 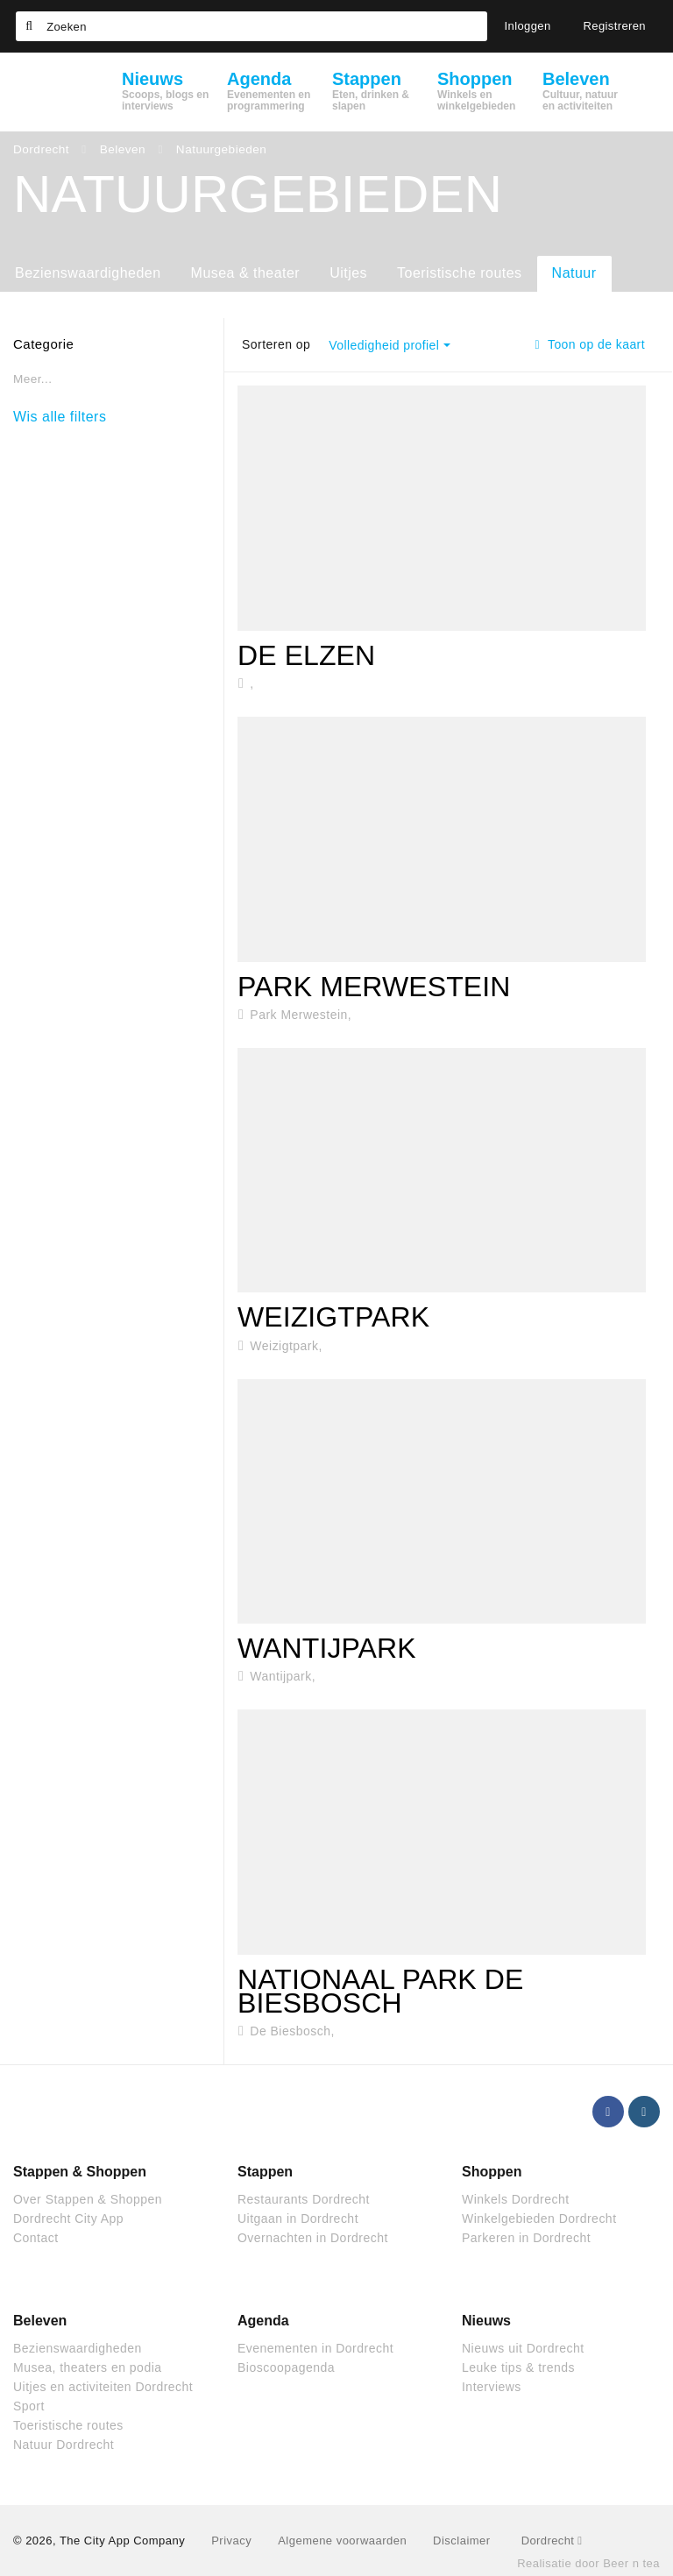 I want to click on Nationaal park De Biesbosch, so click(x=380, y=1991).